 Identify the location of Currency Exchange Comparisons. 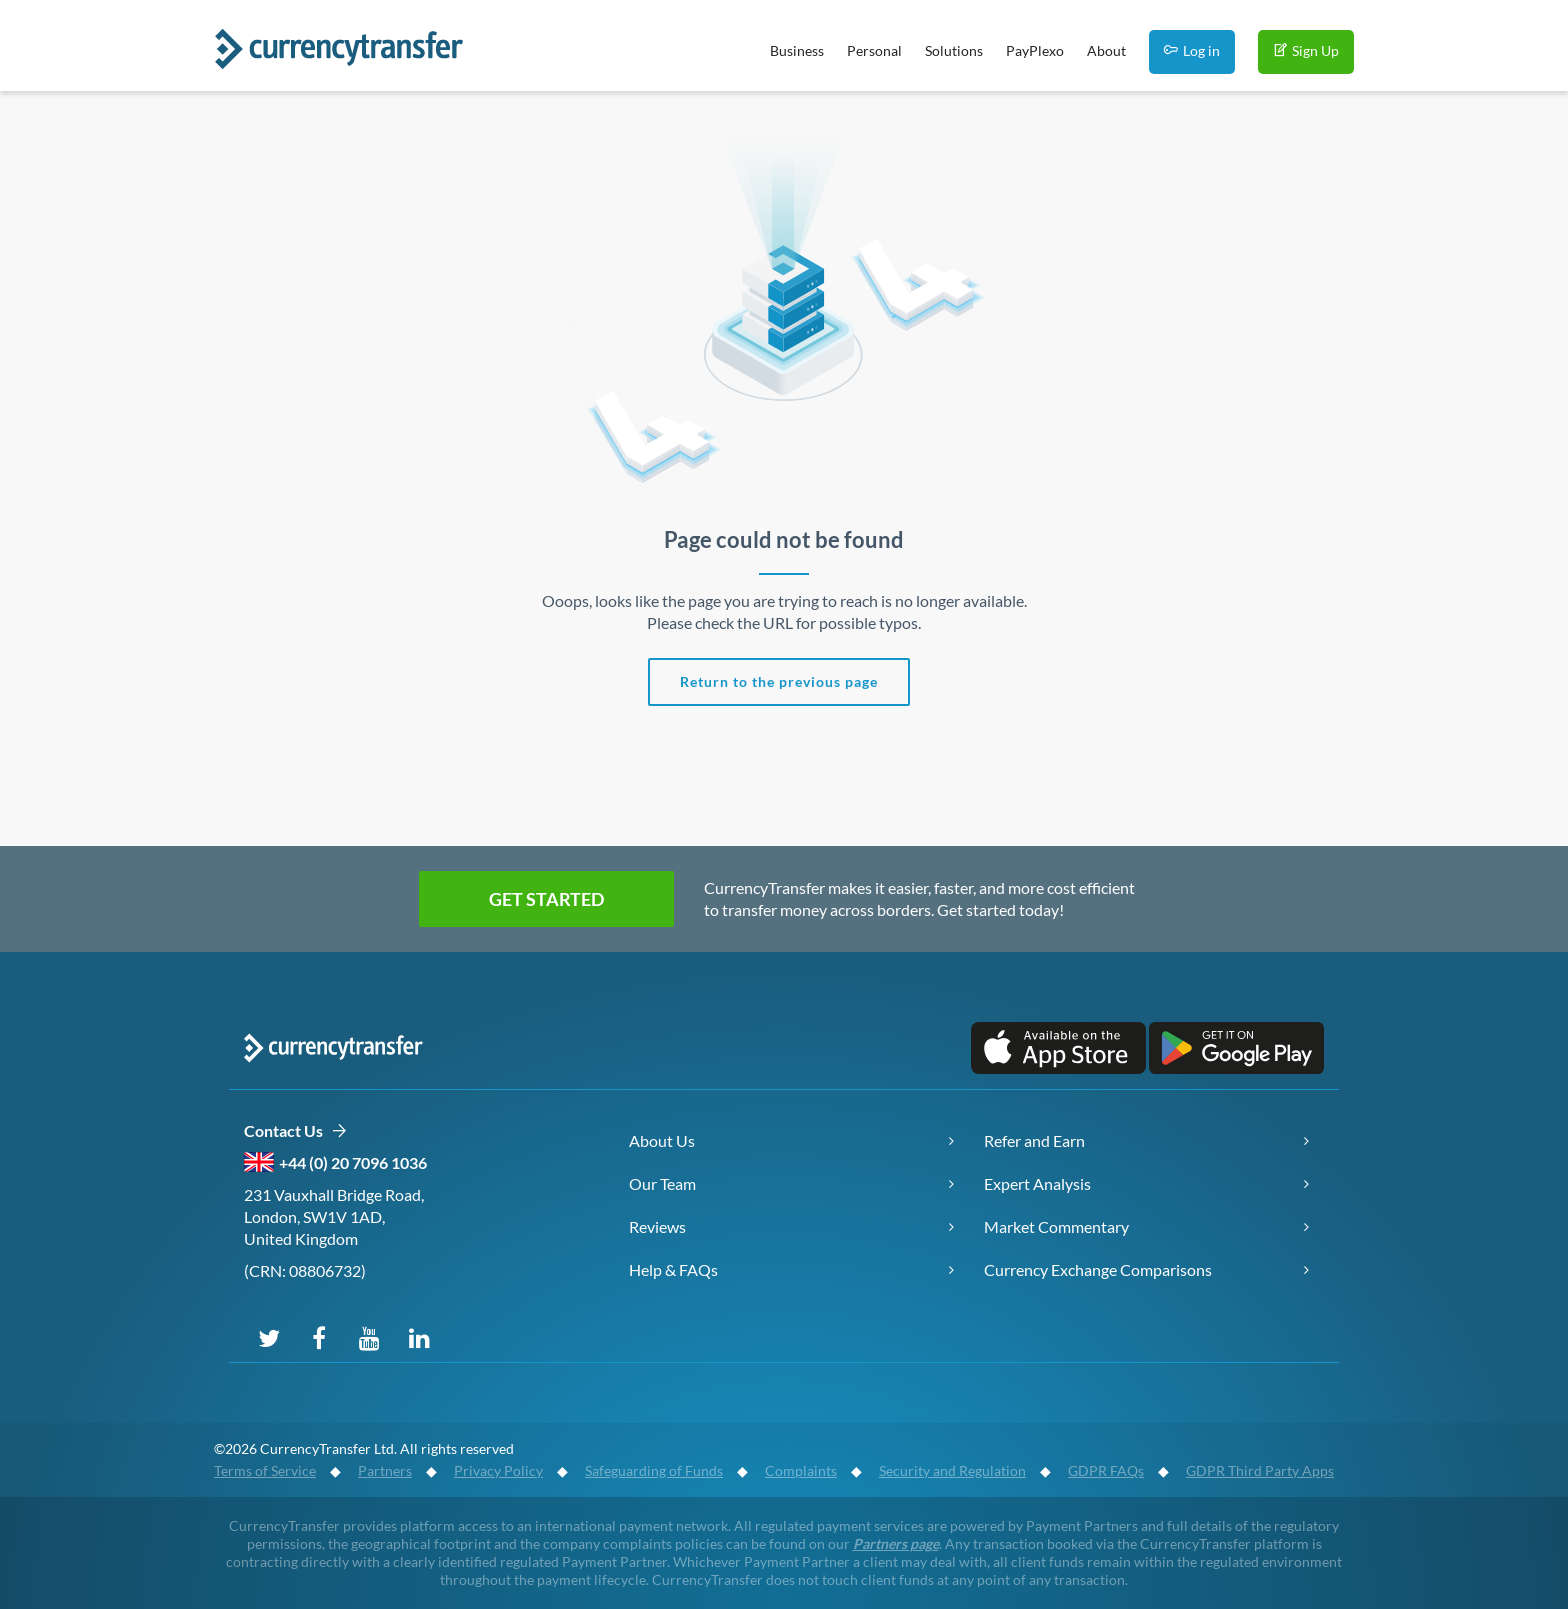
(1098, 1269).